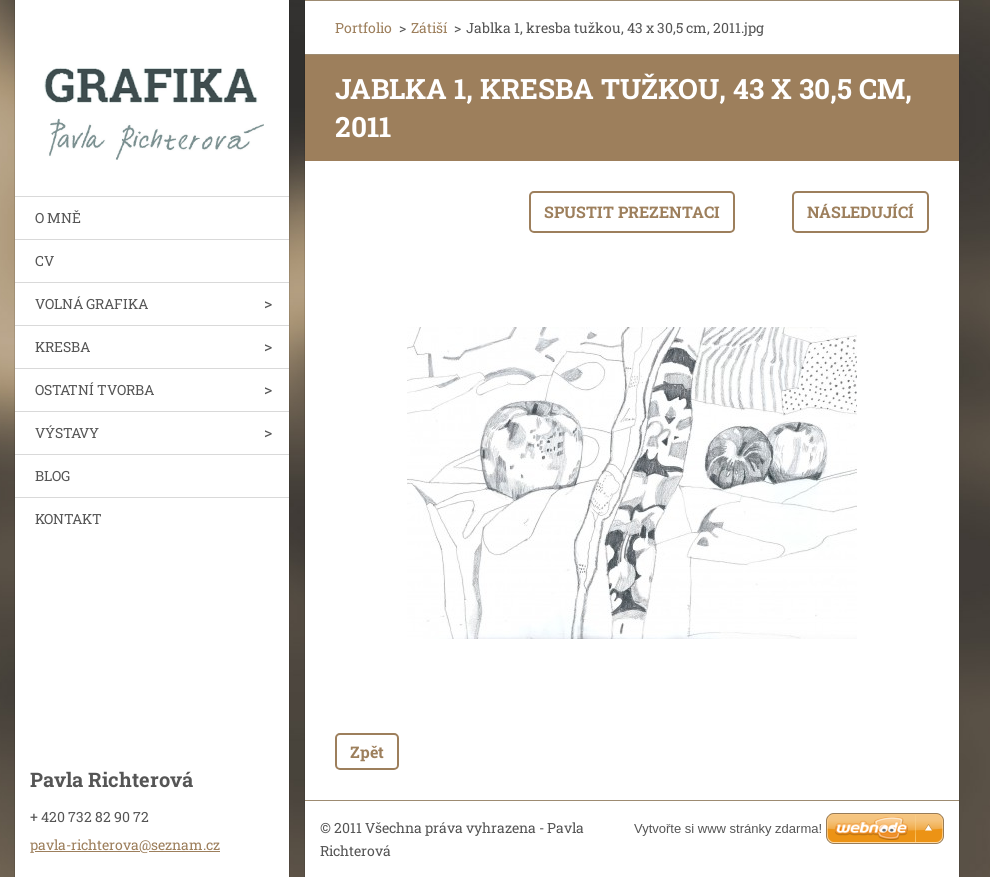  What do you see at coordinates (67, 432) in the screenshot?
I see `VÝSTAVY` at bounding box center [67, 432].